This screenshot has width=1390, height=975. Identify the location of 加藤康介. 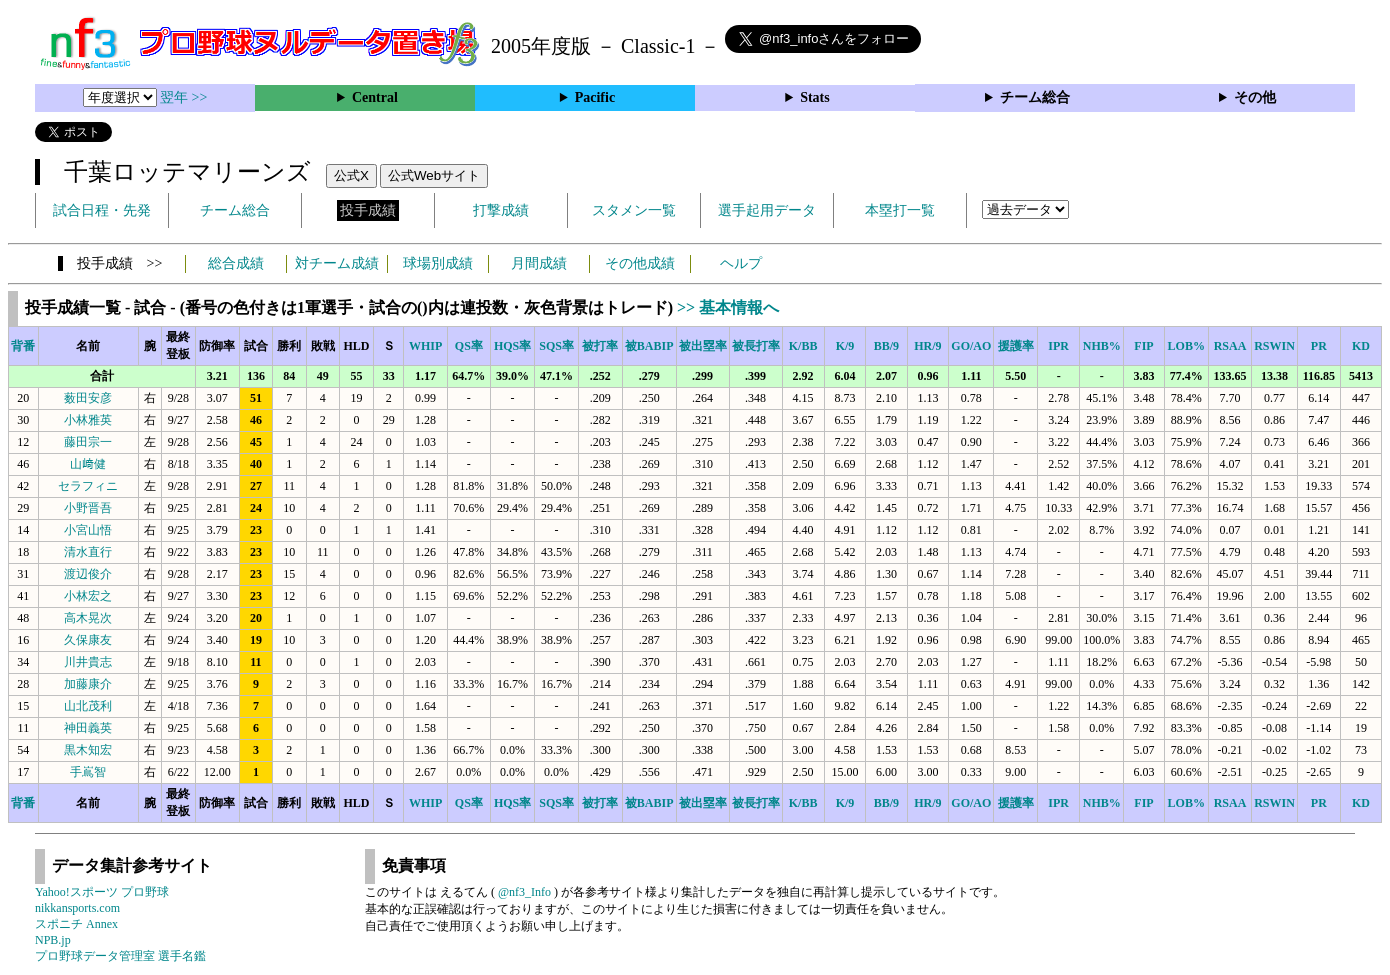
(88, 684).